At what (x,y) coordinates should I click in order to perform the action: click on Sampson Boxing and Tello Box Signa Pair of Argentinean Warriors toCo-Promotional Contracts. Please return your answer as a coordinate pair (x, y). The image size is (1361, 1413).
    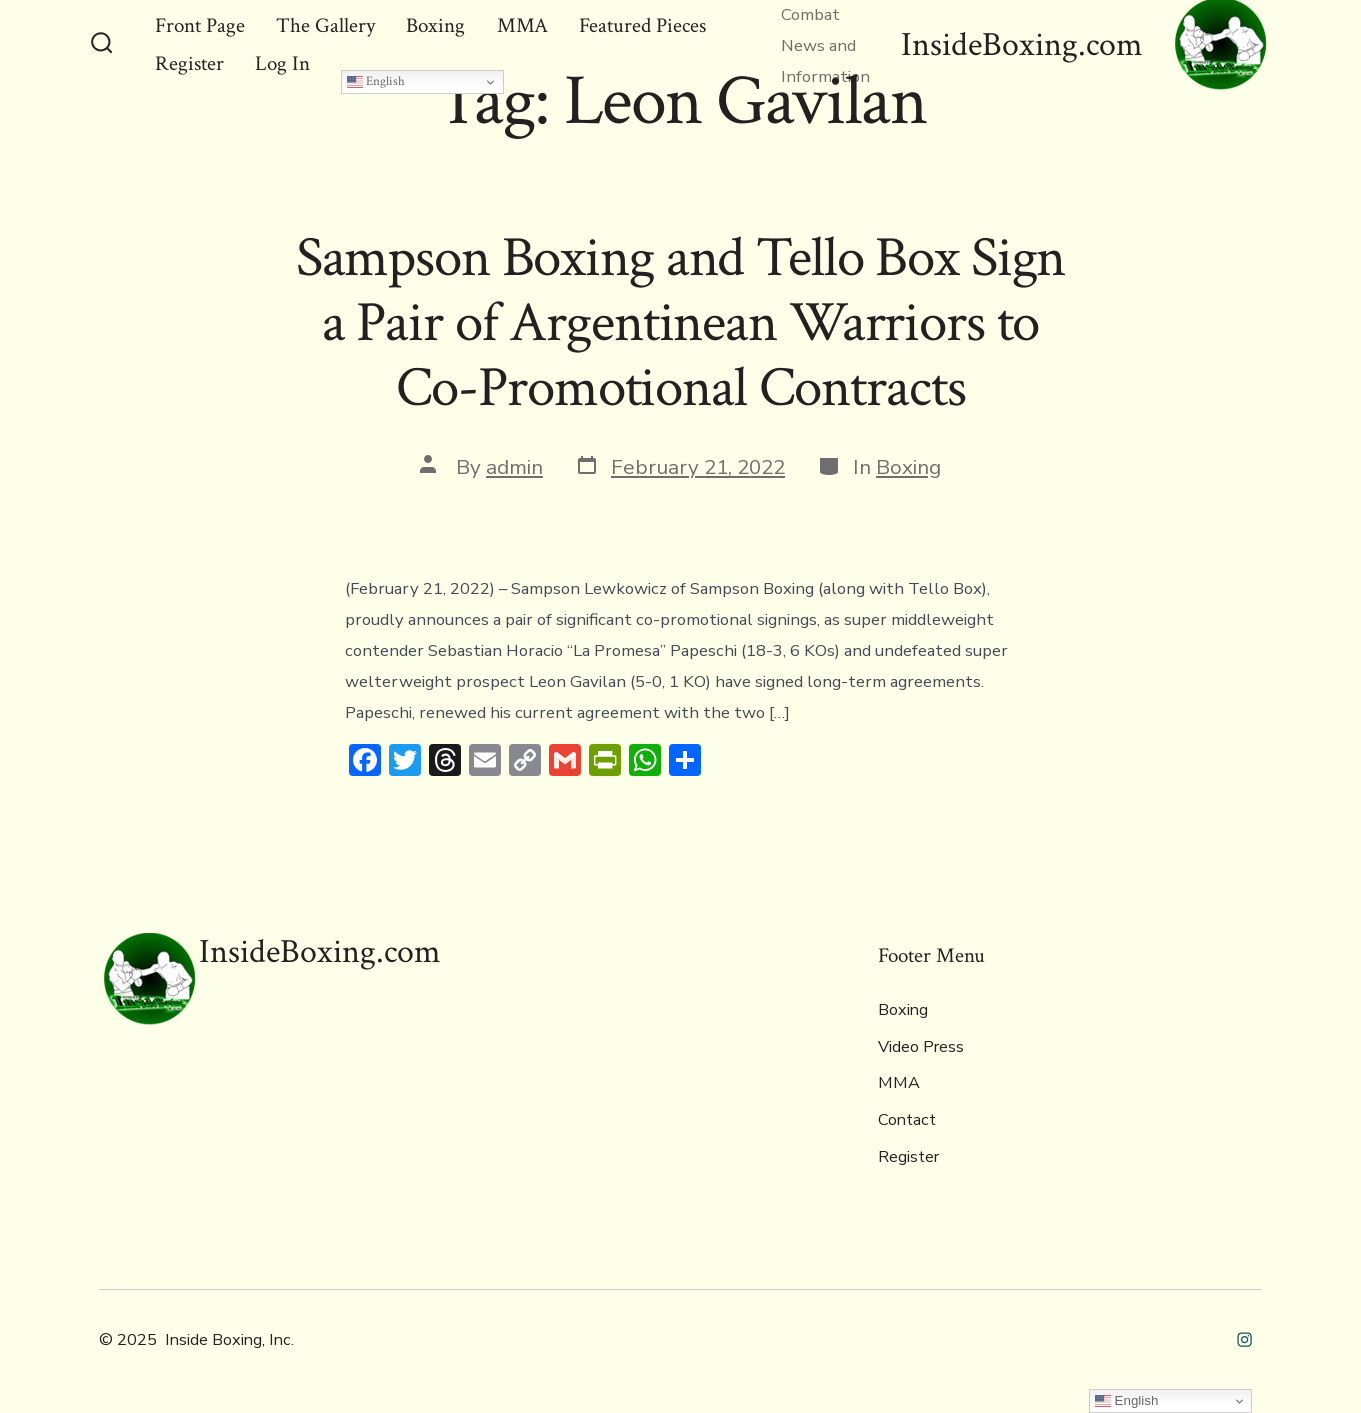
    Looking at the image, I should click on (681, 323).